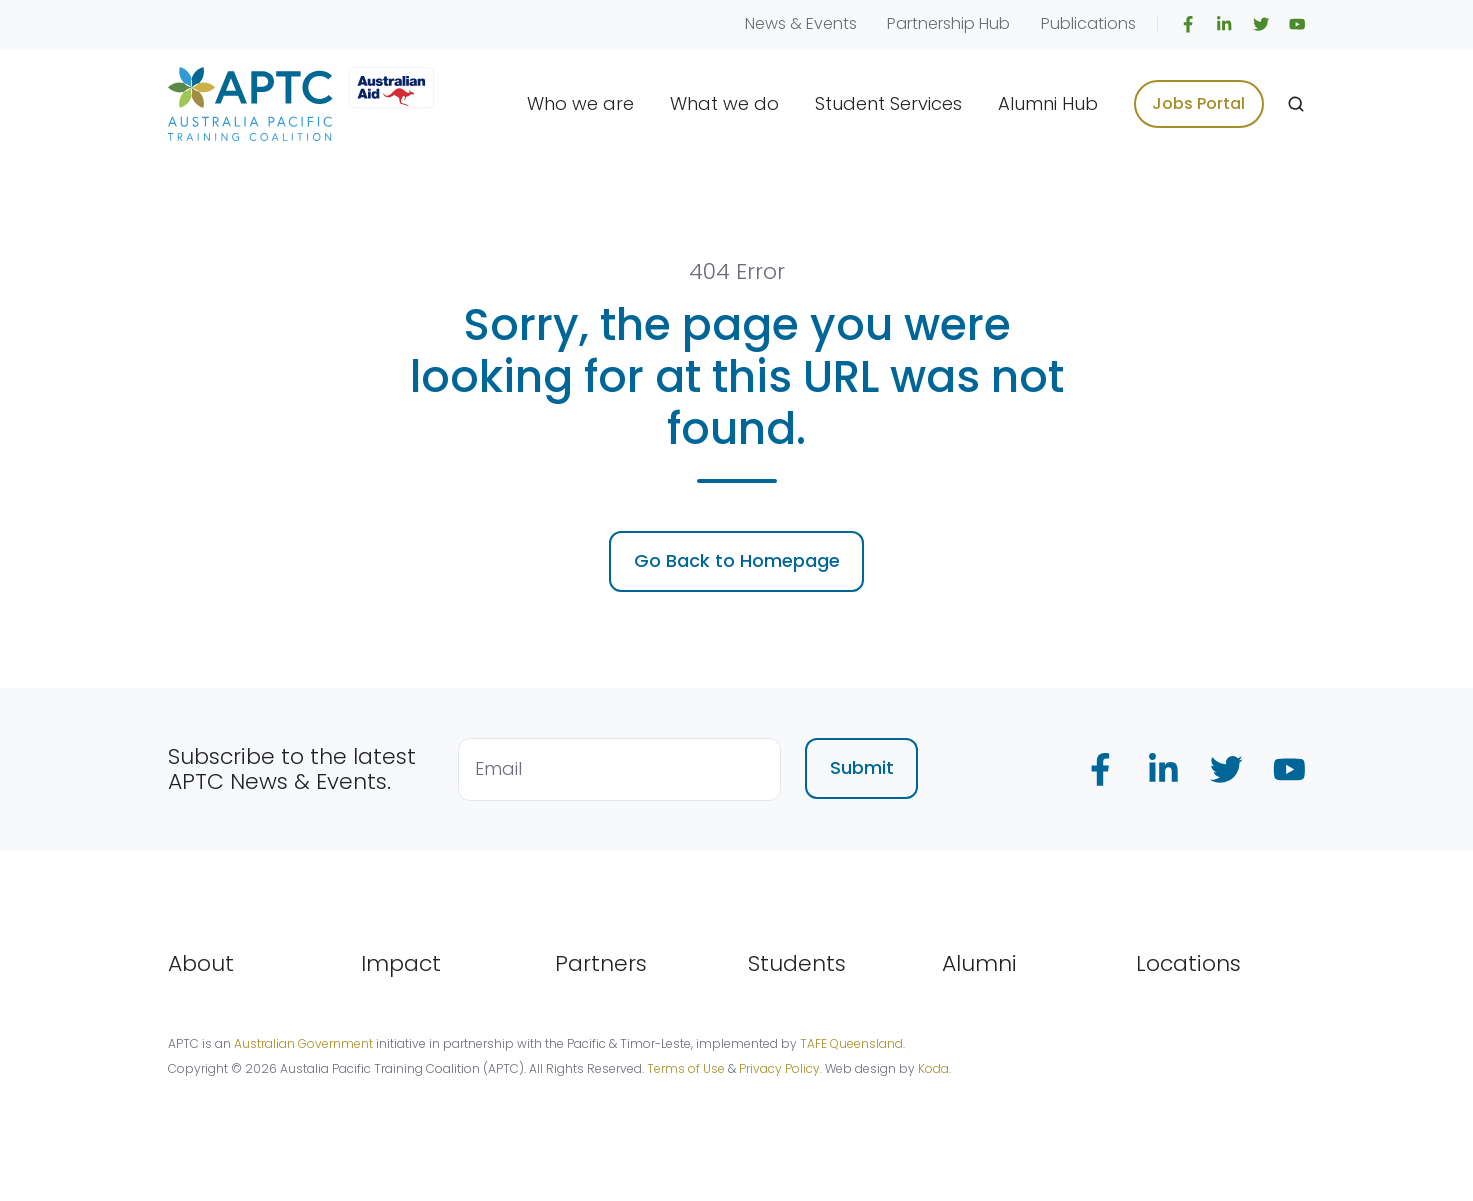 This screenshot has width=1473, height=1201. Describe the element at coordinates (1296, 104) in the screenshot. I see `[Open search window]` at that location.